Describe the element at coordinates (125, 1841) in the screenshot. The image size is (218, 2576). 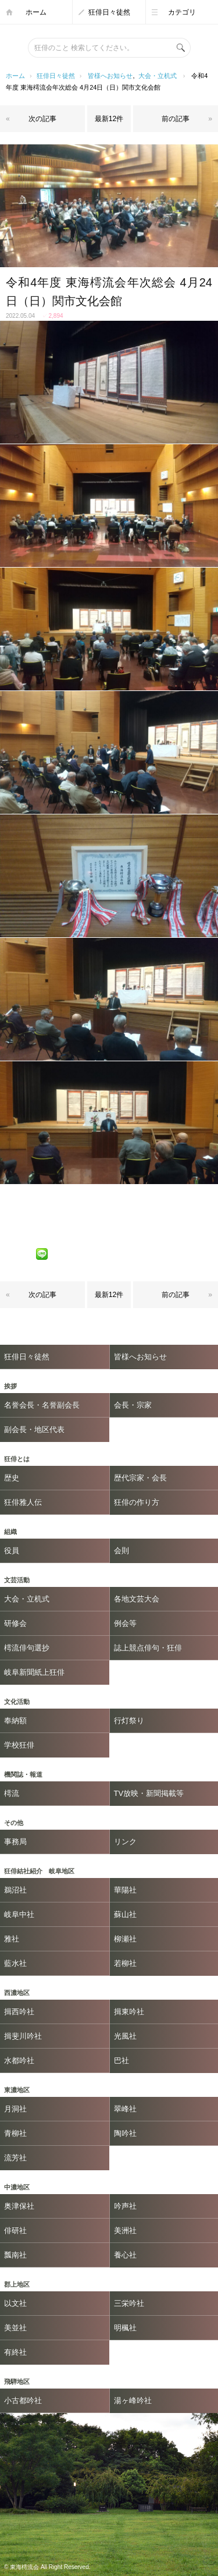
I see `リンク` at that location.